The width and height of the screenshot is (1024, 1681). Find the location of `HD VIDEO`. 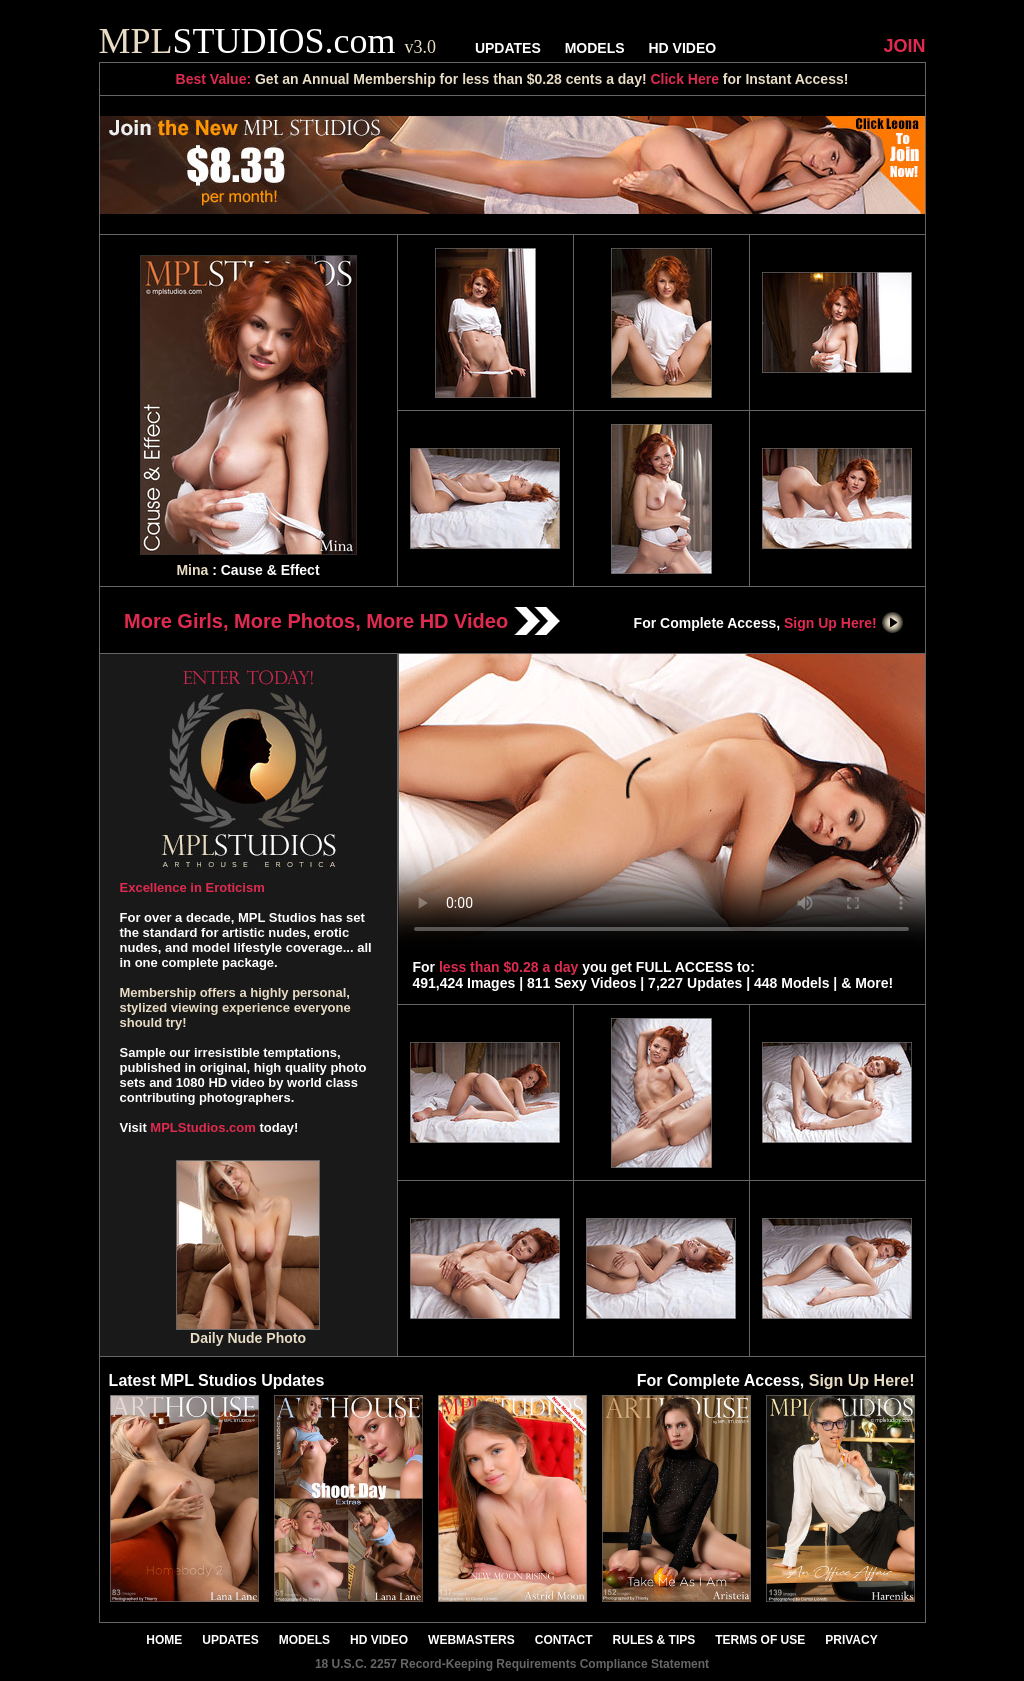

HD VIDEO is located at coordinates (682, 48).